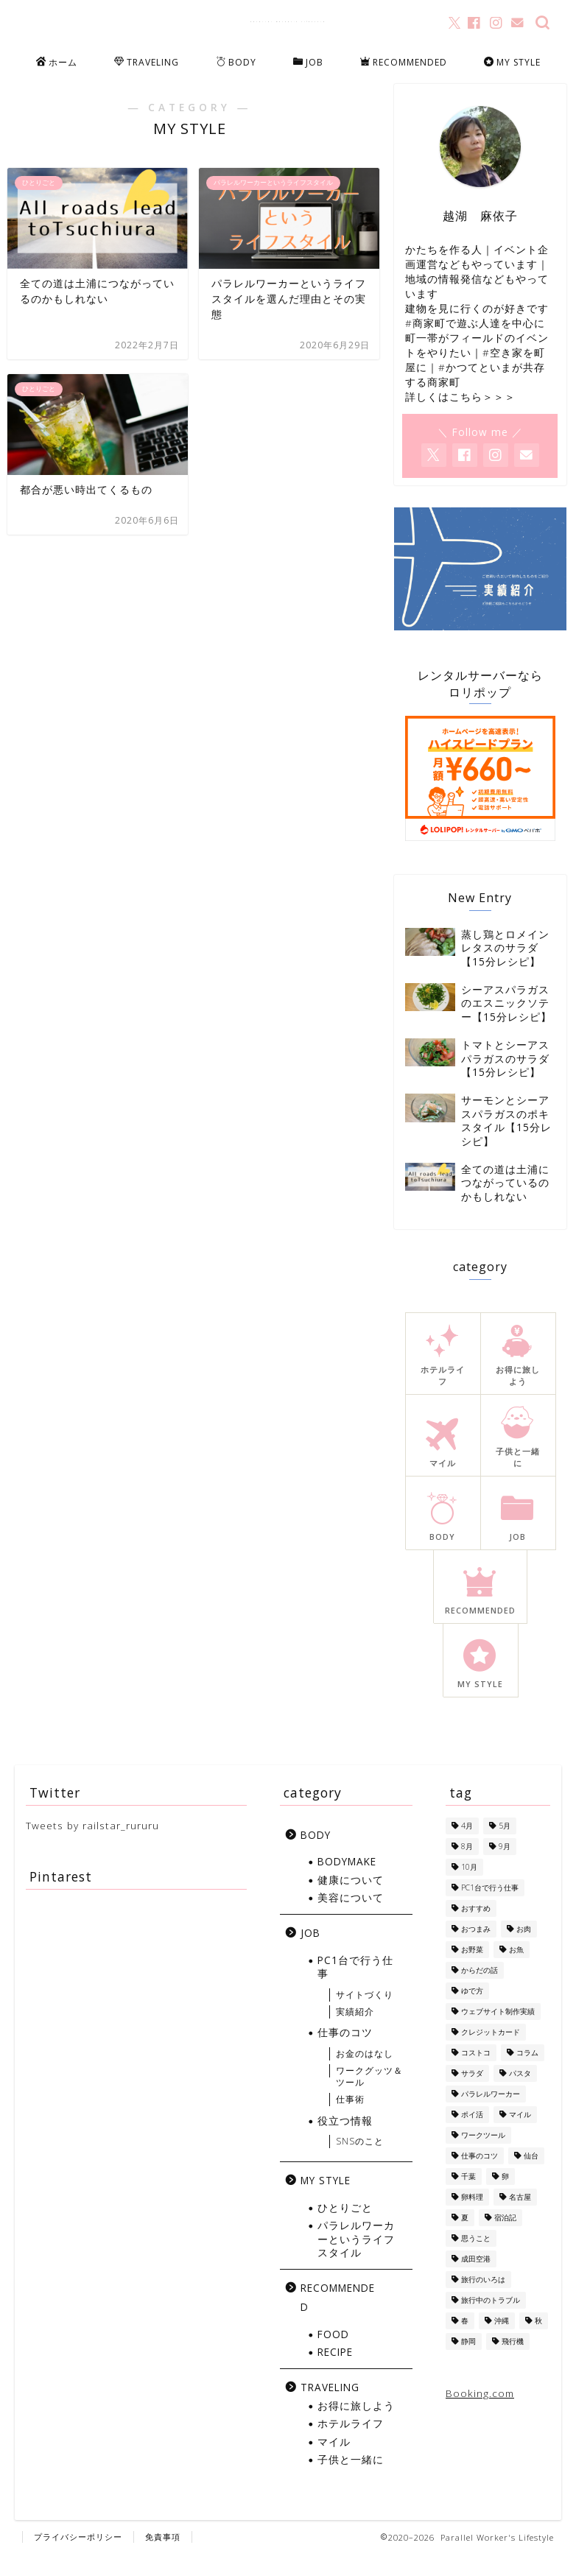  I want to click on 4月 [4月 (1個の項目)], so click(467, 1847).